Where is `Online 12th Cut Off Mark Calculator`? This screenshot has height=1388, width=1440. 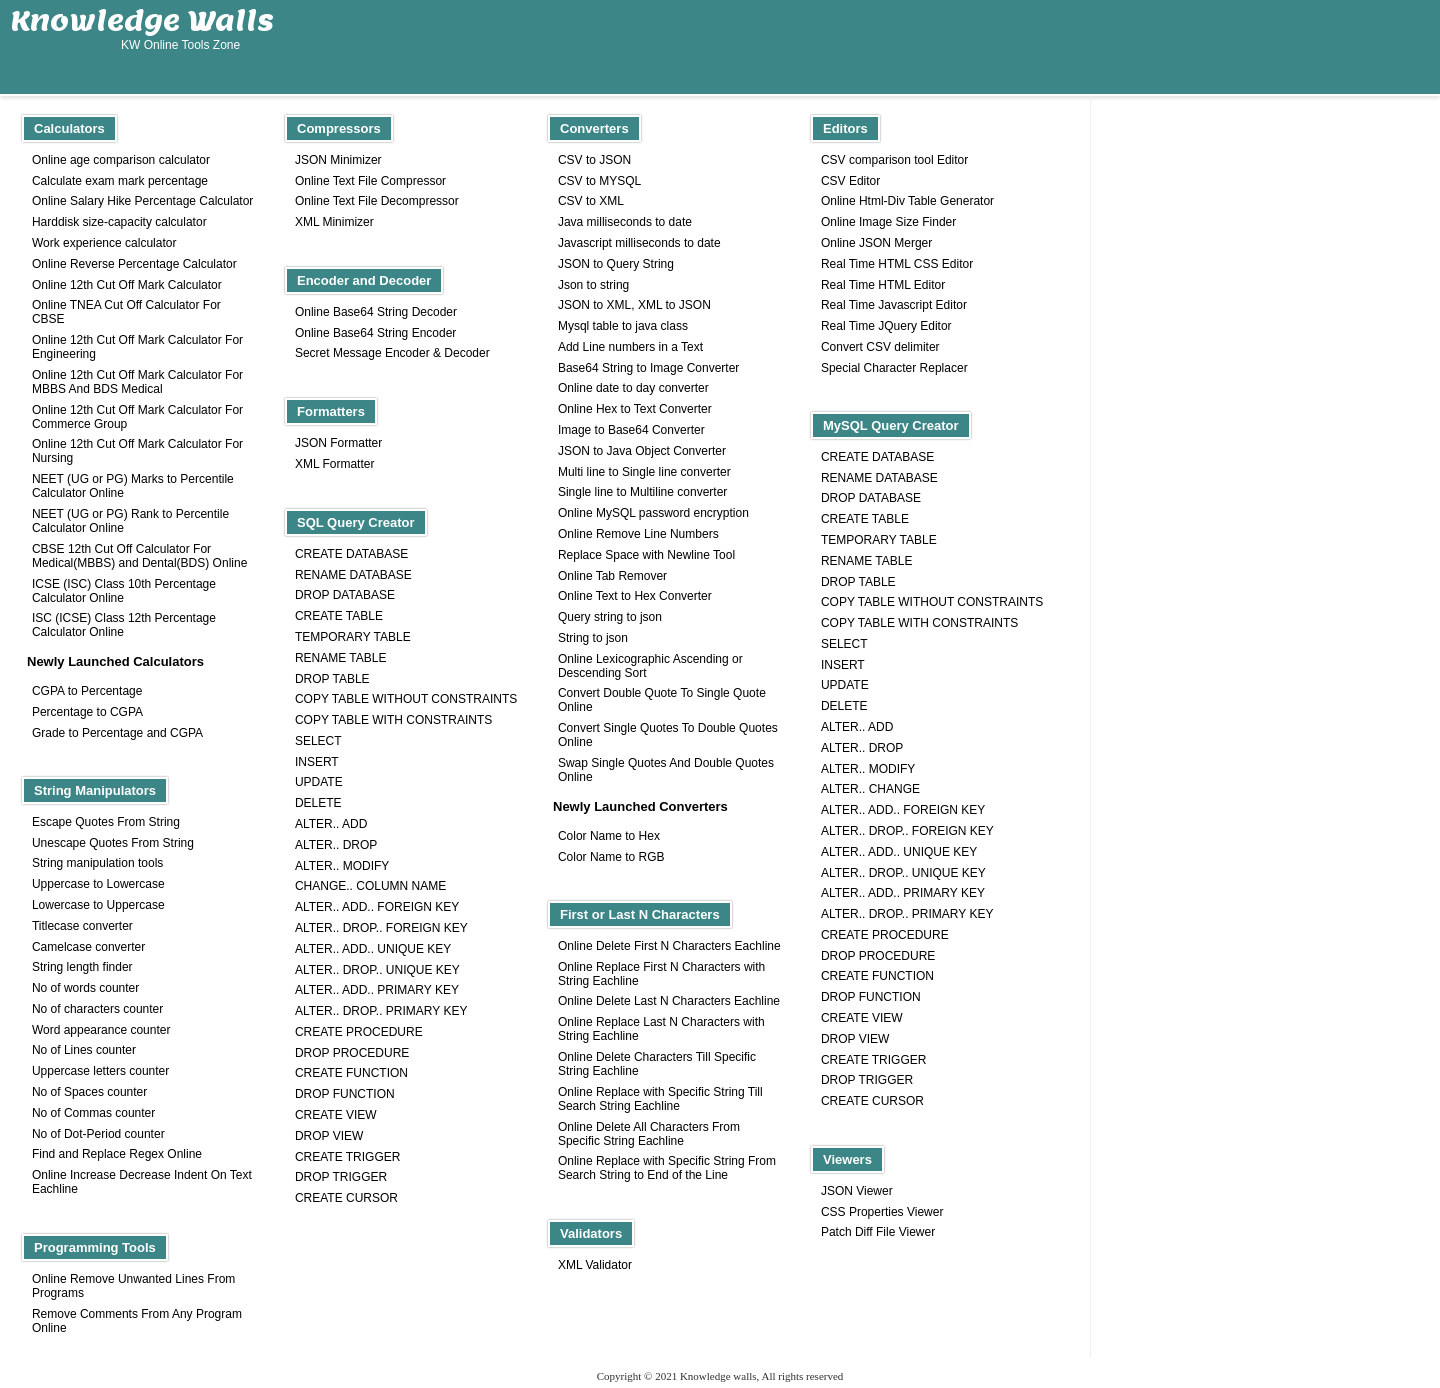 Online 12th Cut Off Mark Calculator is located at coordinates (127, 285).